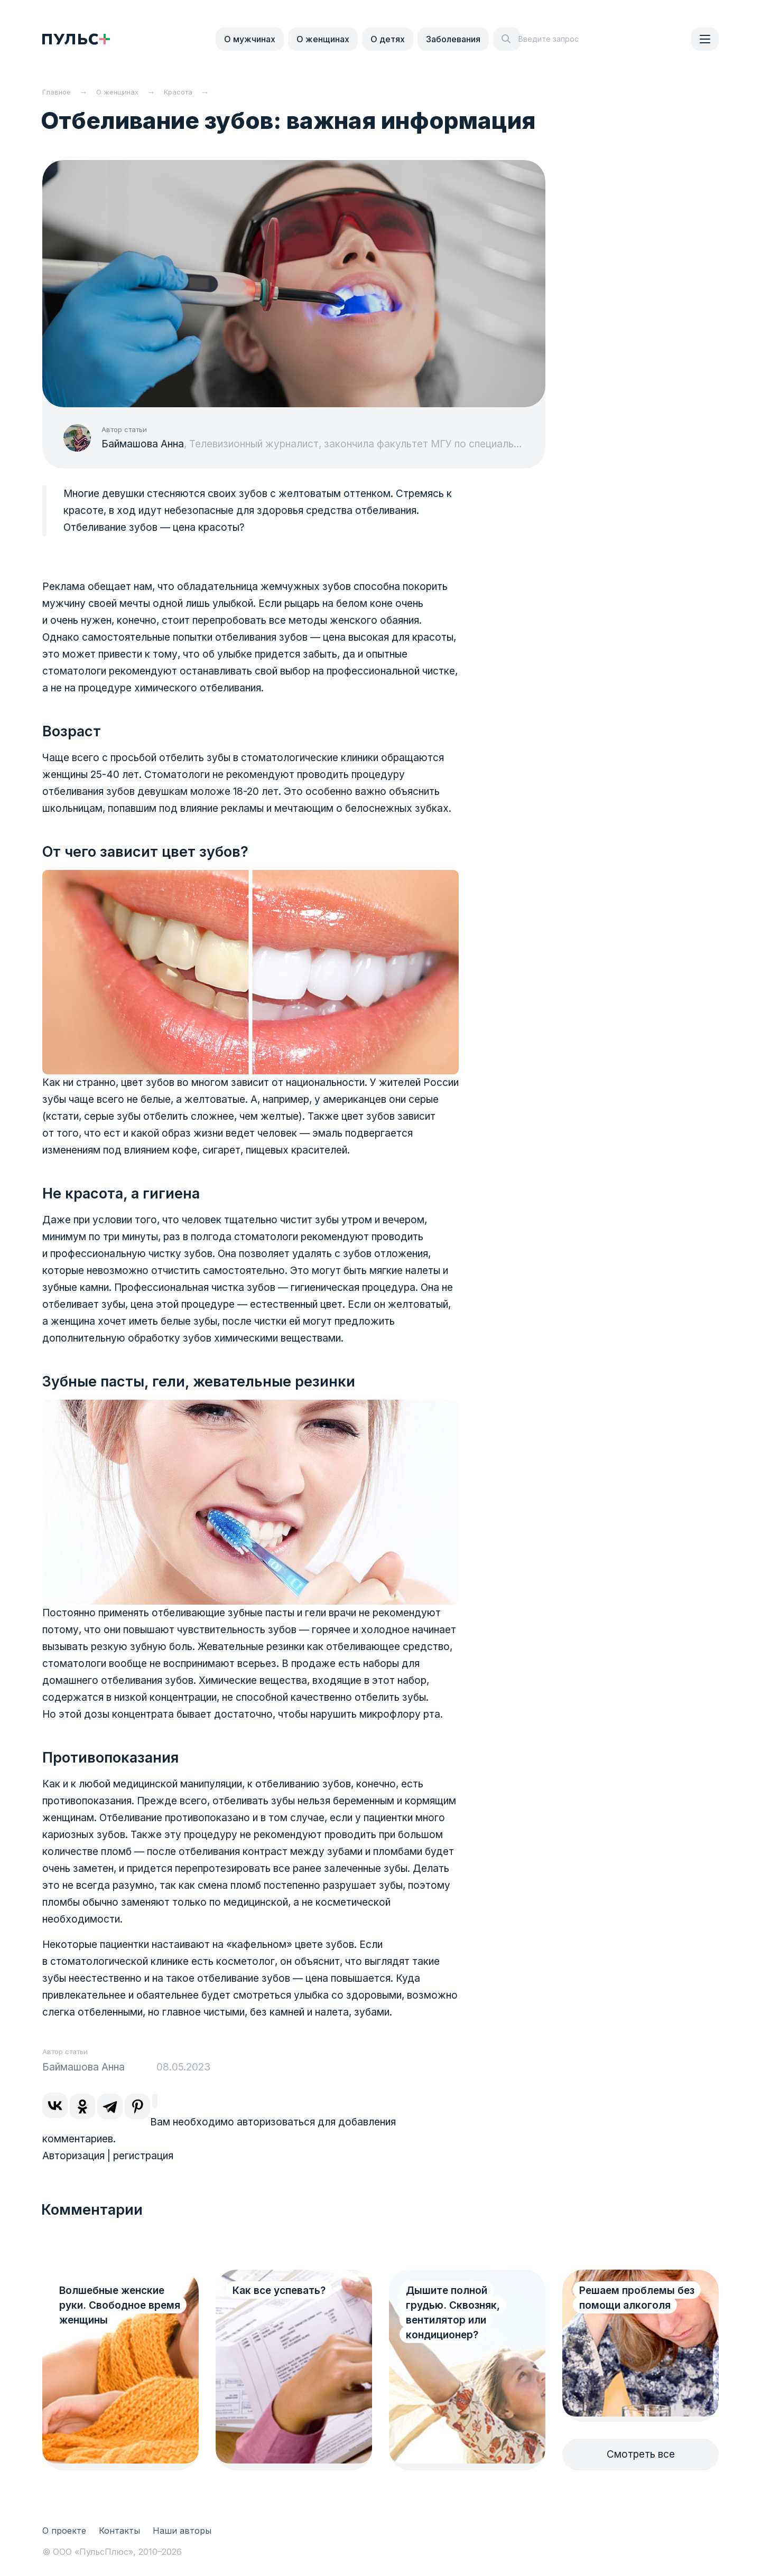  What do you see at coordinates (387, 39) in the screenshot?
I see `О детях` at bounding box center [387, 39].